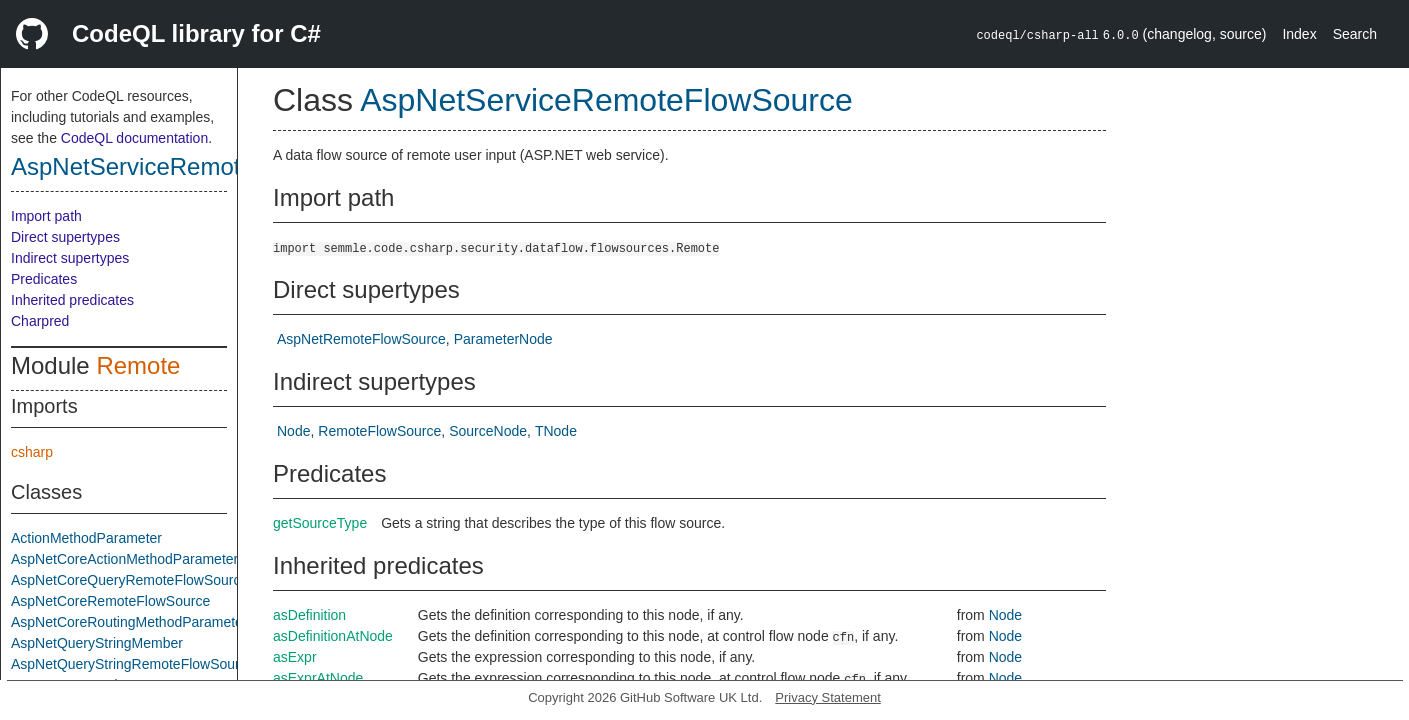 The width and height of the screenshot is (1409, 720). I want to click on AspNetCoreActionMethodParameter, so click(124, 559).